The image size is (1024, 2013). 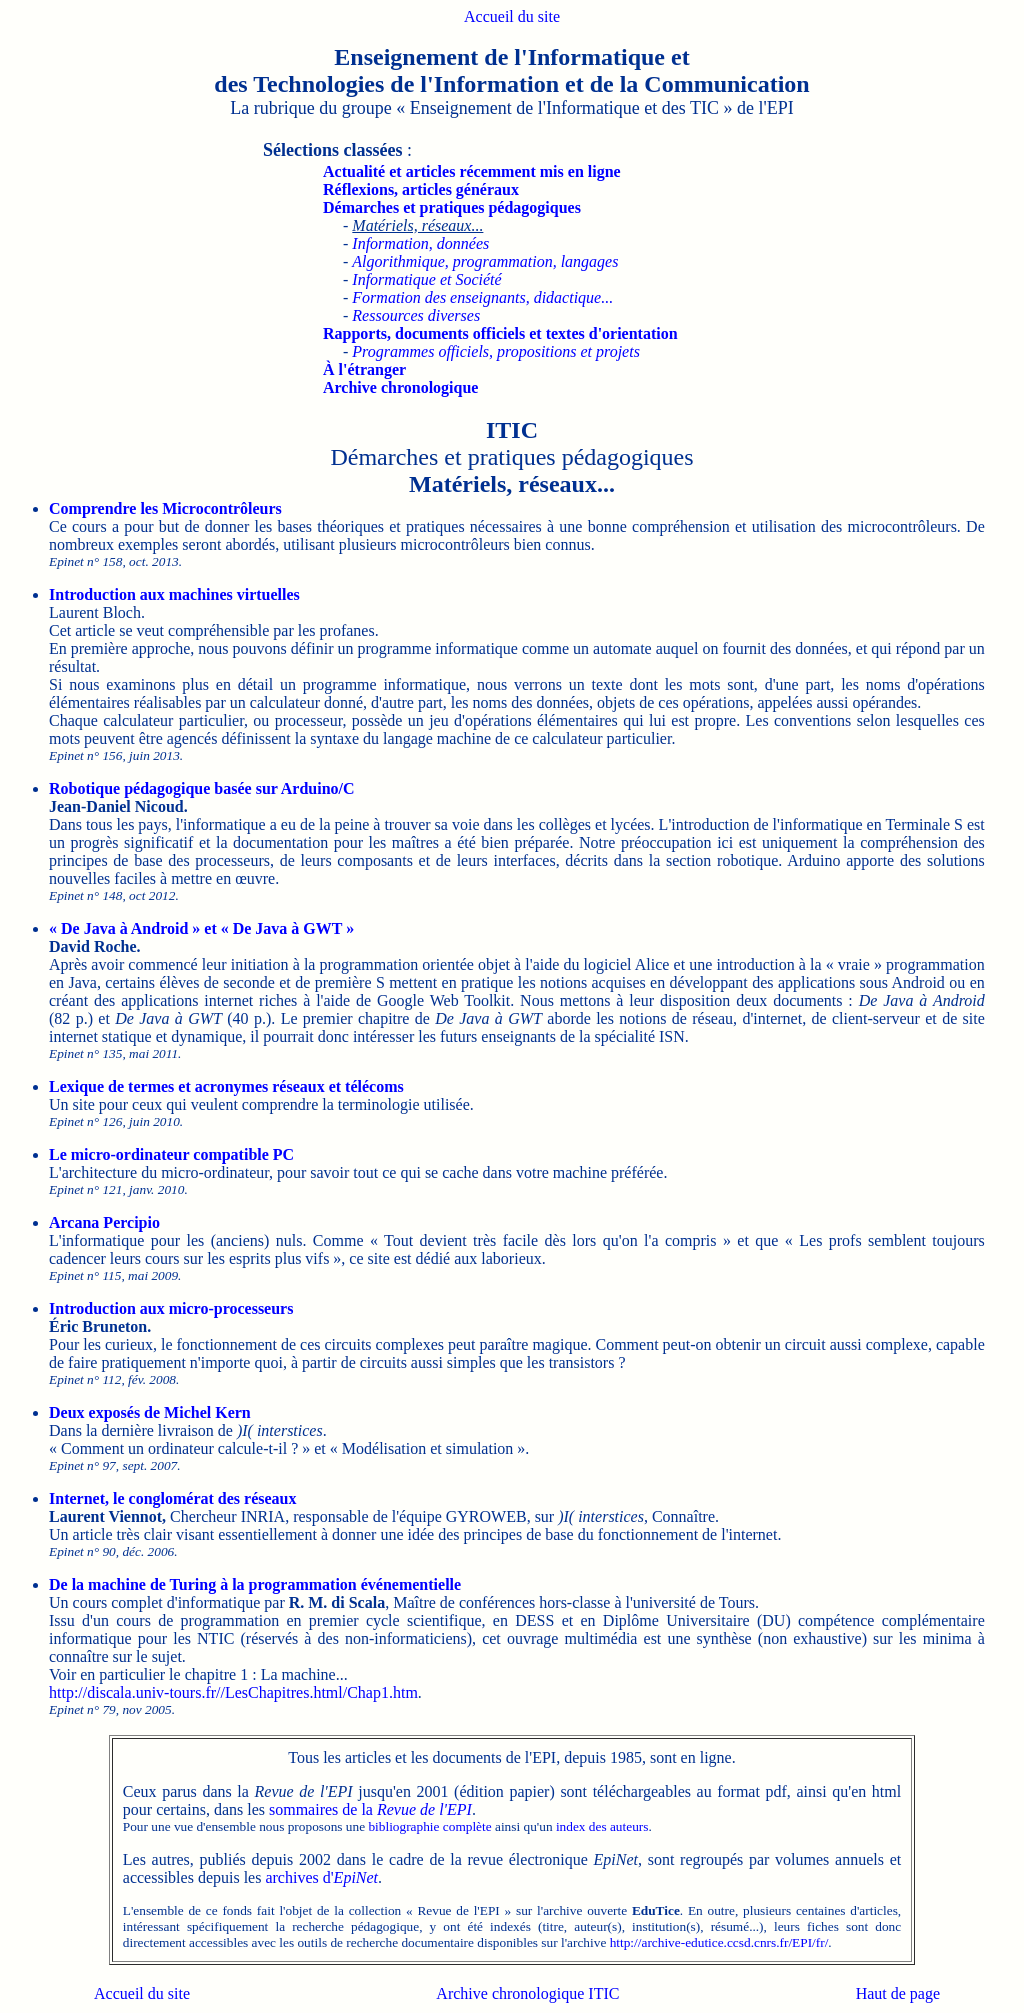 What do you see at coordinates (416, 315) in the screenshot?
I see `Ressources diverses` at bounding box center [416, 315].